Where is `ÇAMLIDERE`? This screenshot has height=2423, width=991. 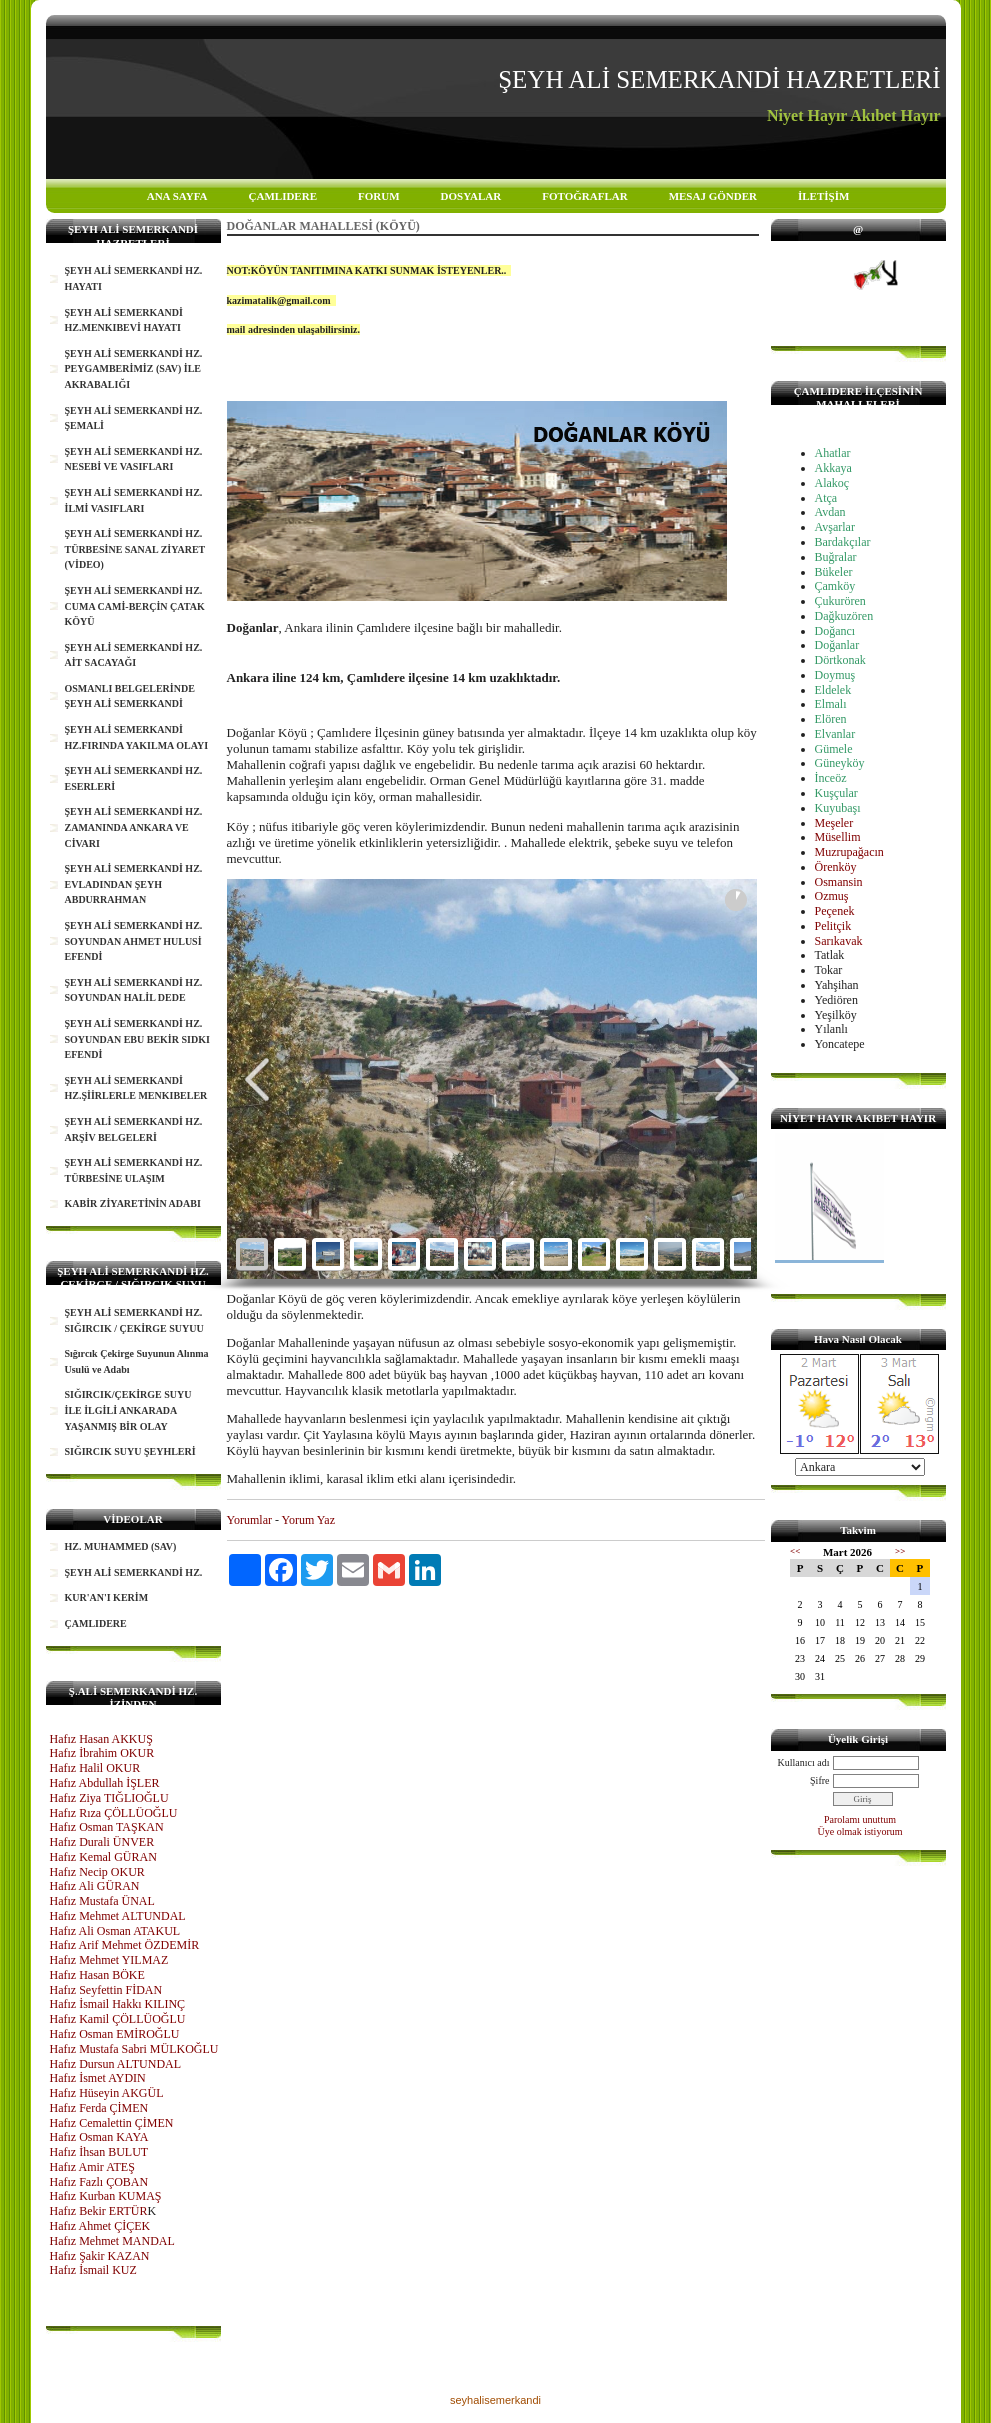
ÇAMLIDERE is located at coordinates (283, 196).